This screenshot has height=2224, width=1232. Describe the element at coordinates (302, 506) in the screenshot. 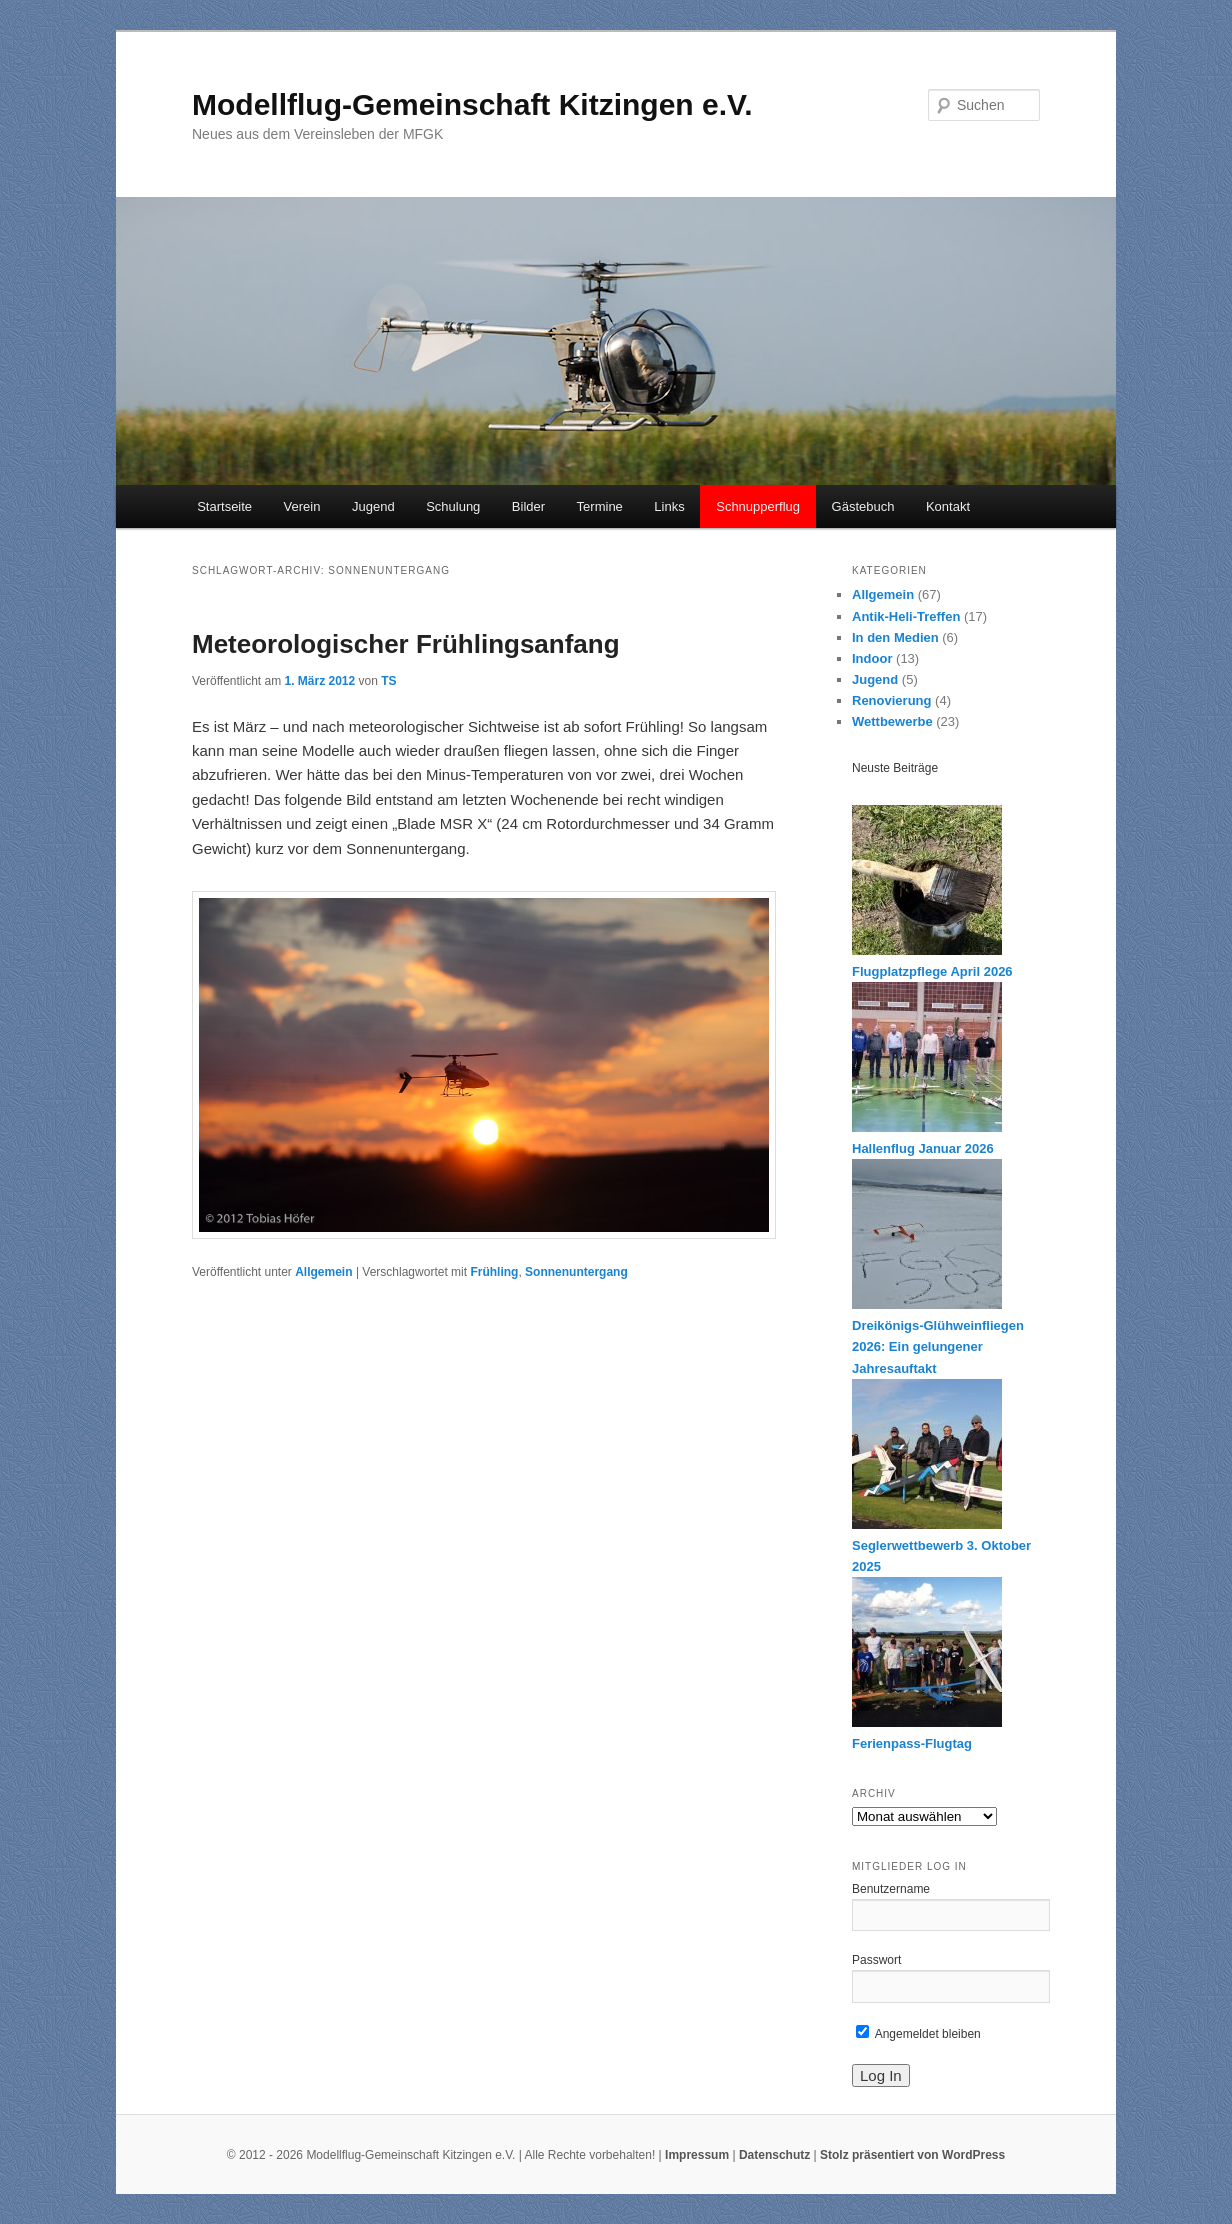

I see `Verein` at that location.